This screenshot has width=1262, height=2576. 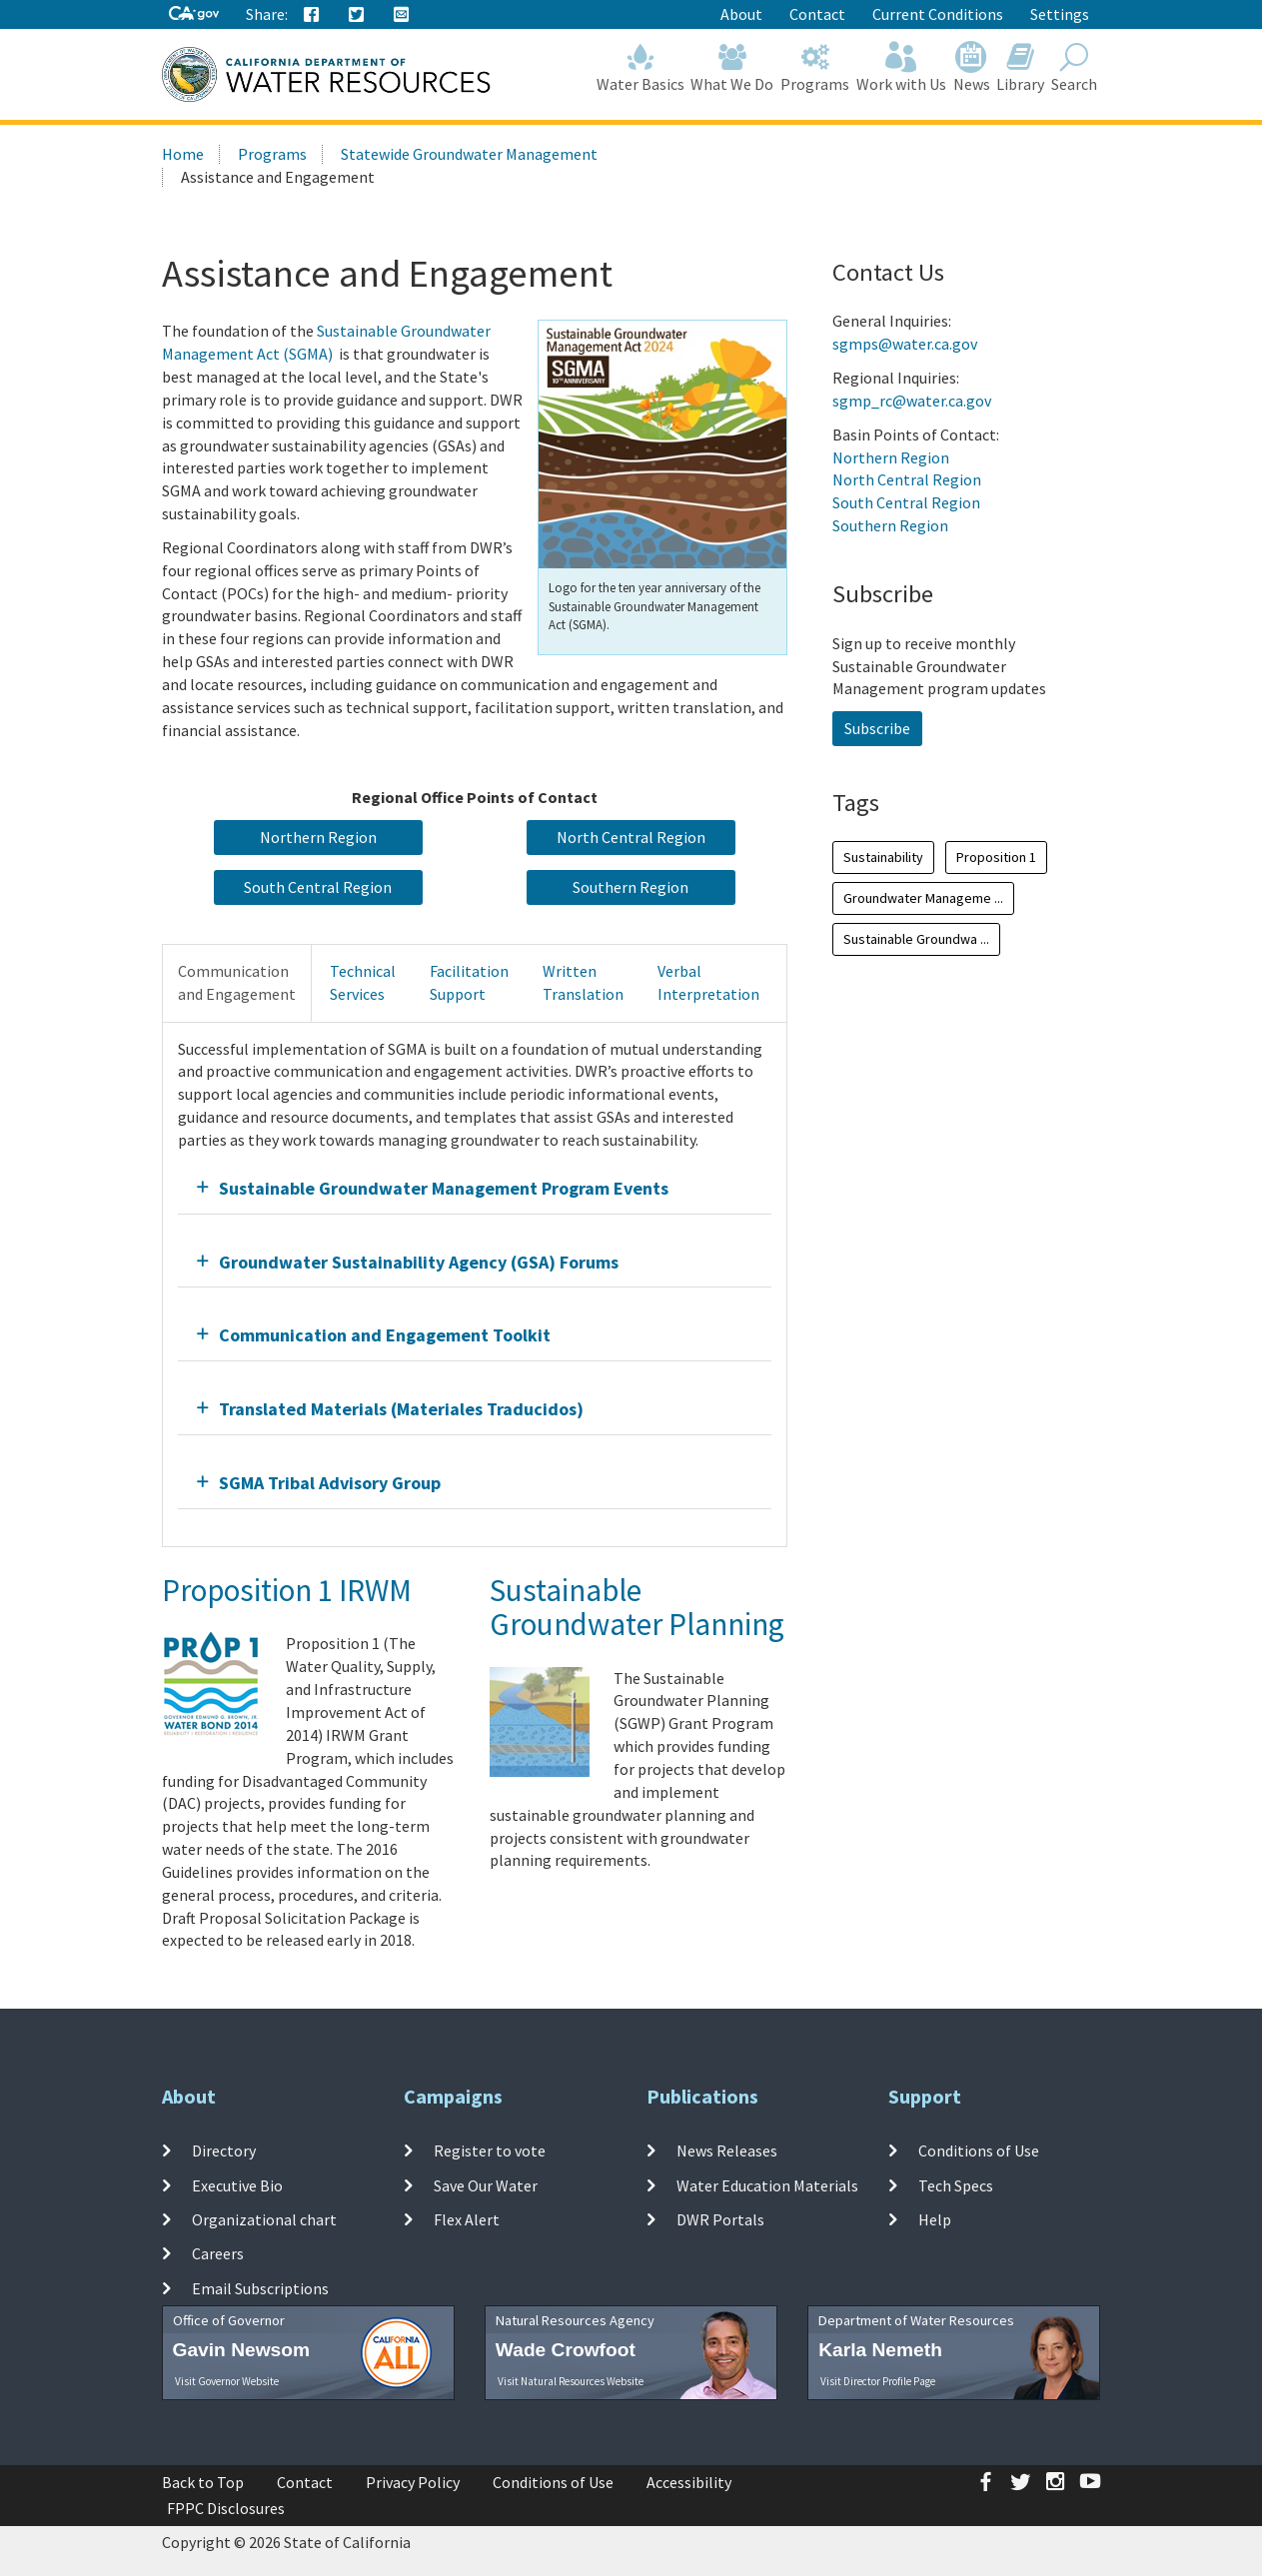 What do you see at coordinates (815, 67) in the screenshot?
I see `Programs` at bounding box center [815, 67].